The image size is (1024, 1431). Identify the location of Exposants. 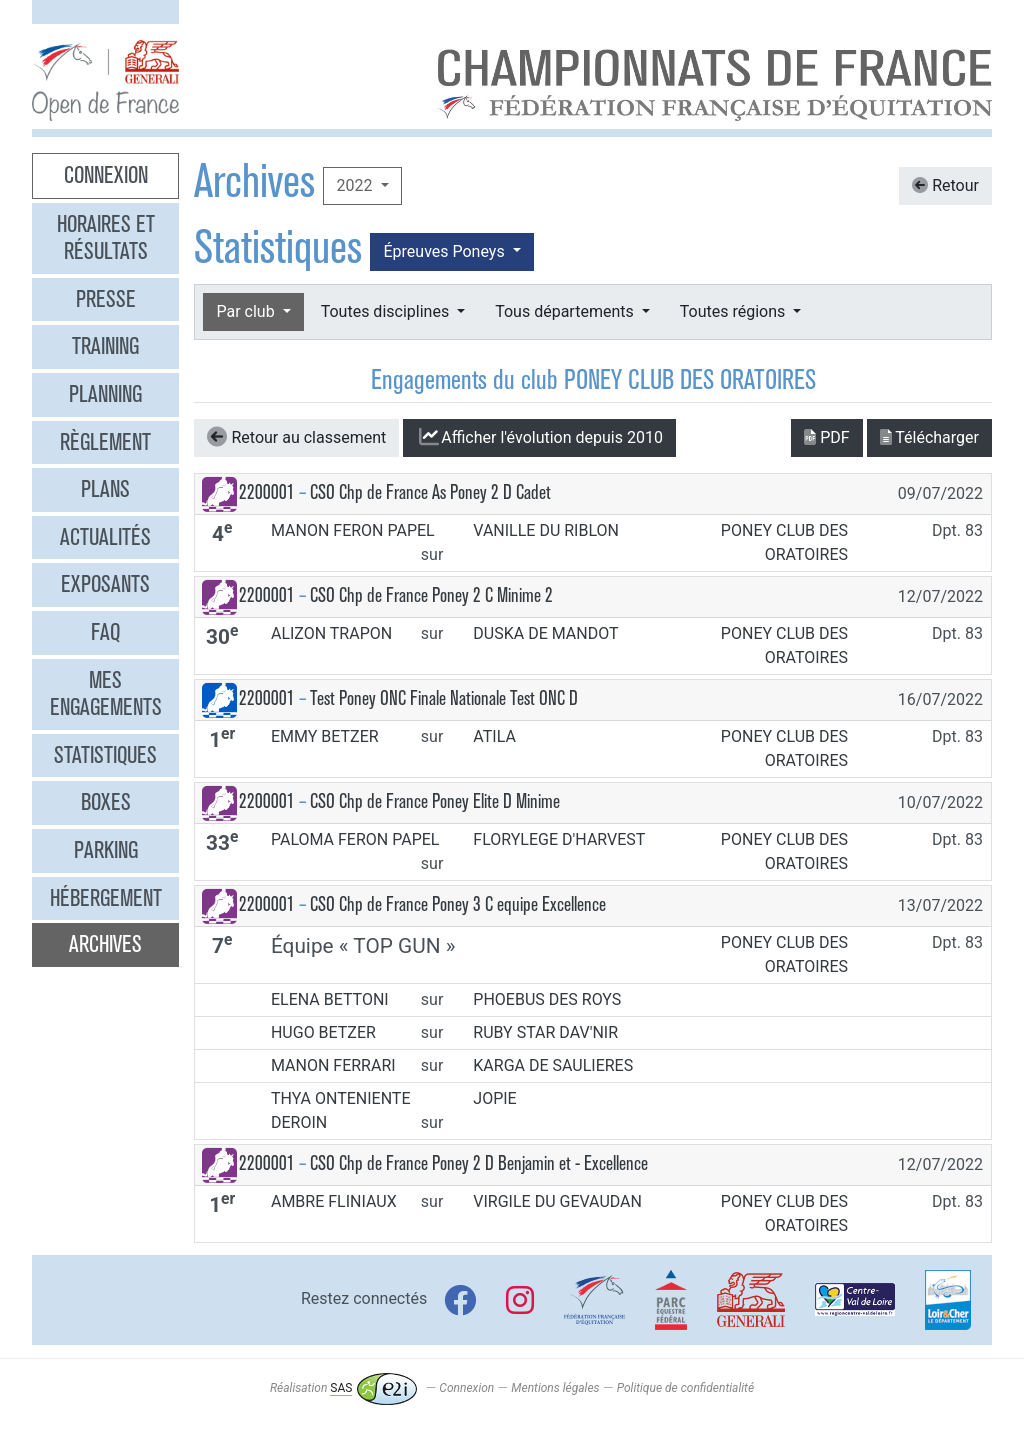
(105, 584).